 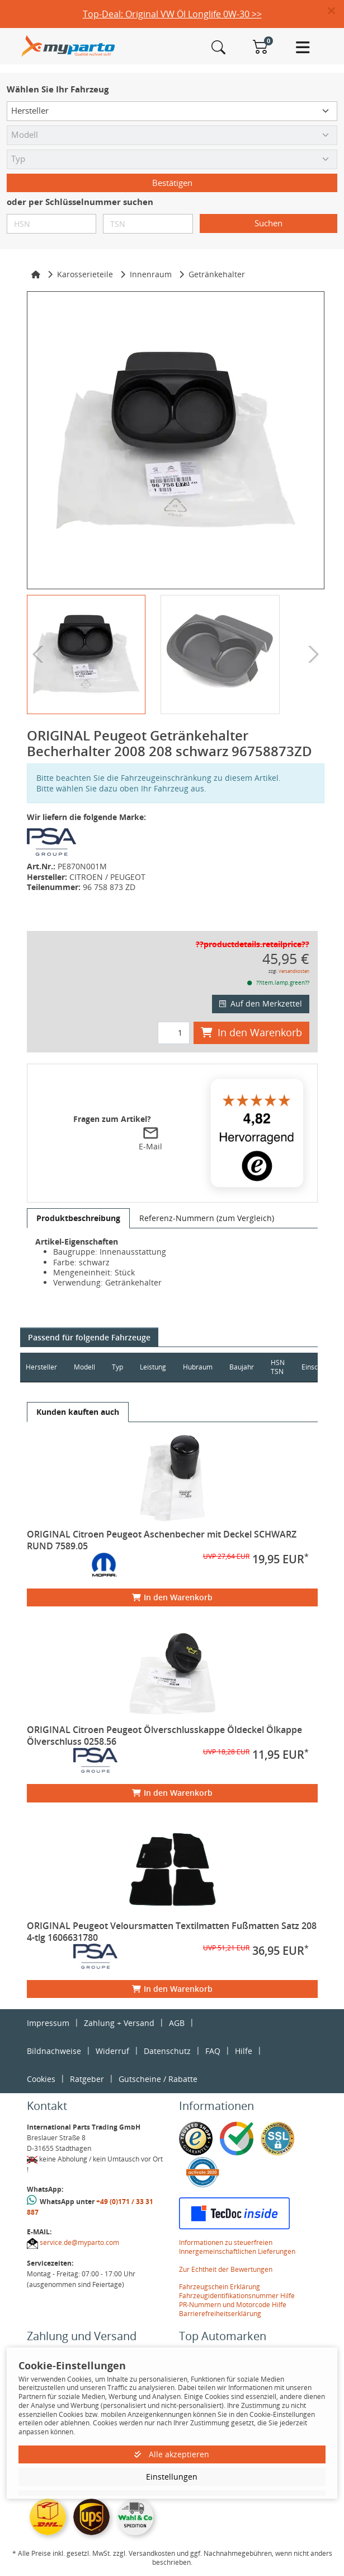 I want to click on Fahrzeugidentifikationsnummer Hilfe, so click(x=237, y=2295).